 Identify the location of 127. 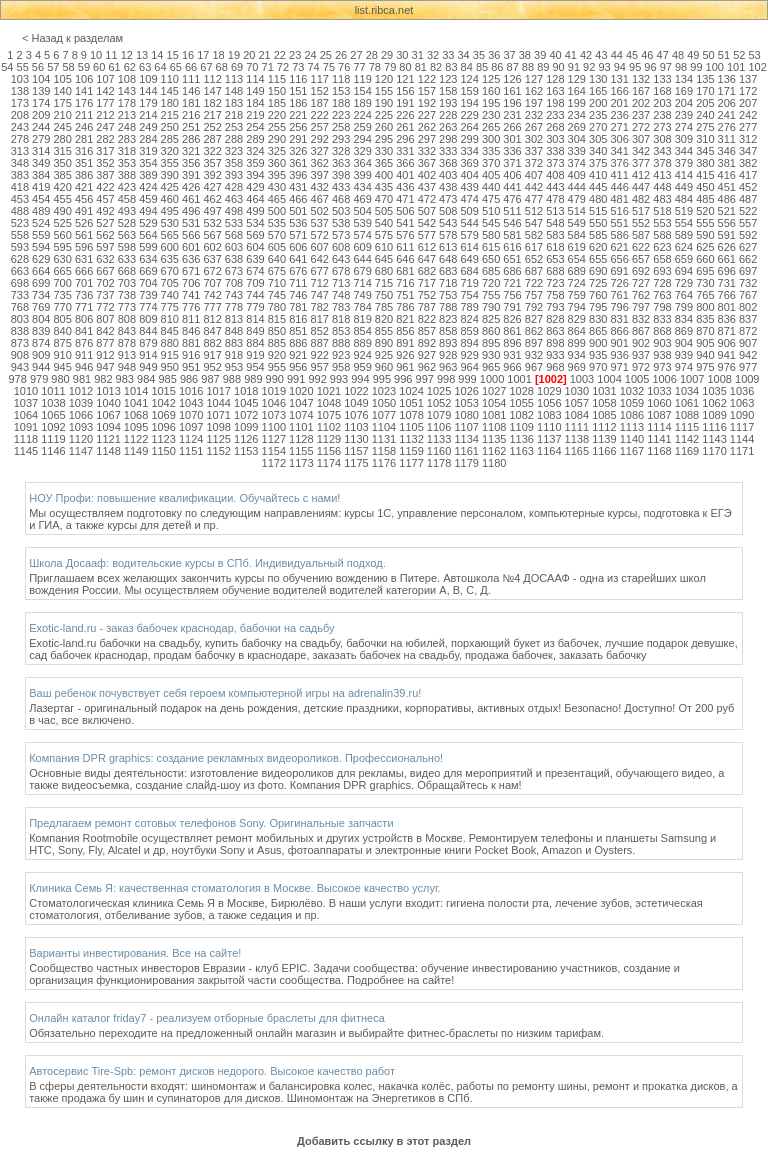
(534, 79).